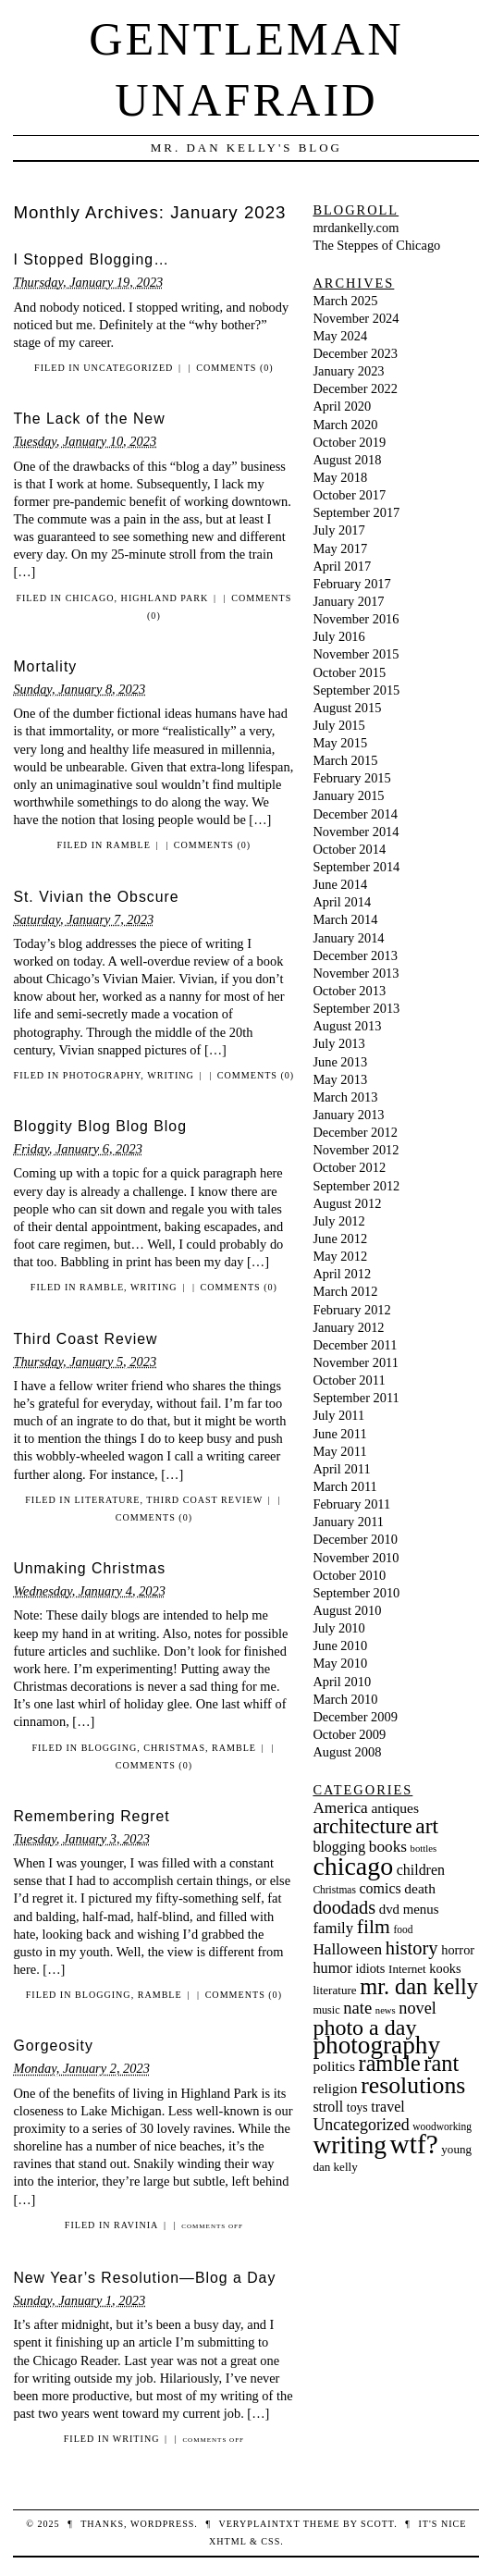  Describe the element at coordinates (357, 2107) in the screenshot. I see `toys [toys (10 items)]` at that location.